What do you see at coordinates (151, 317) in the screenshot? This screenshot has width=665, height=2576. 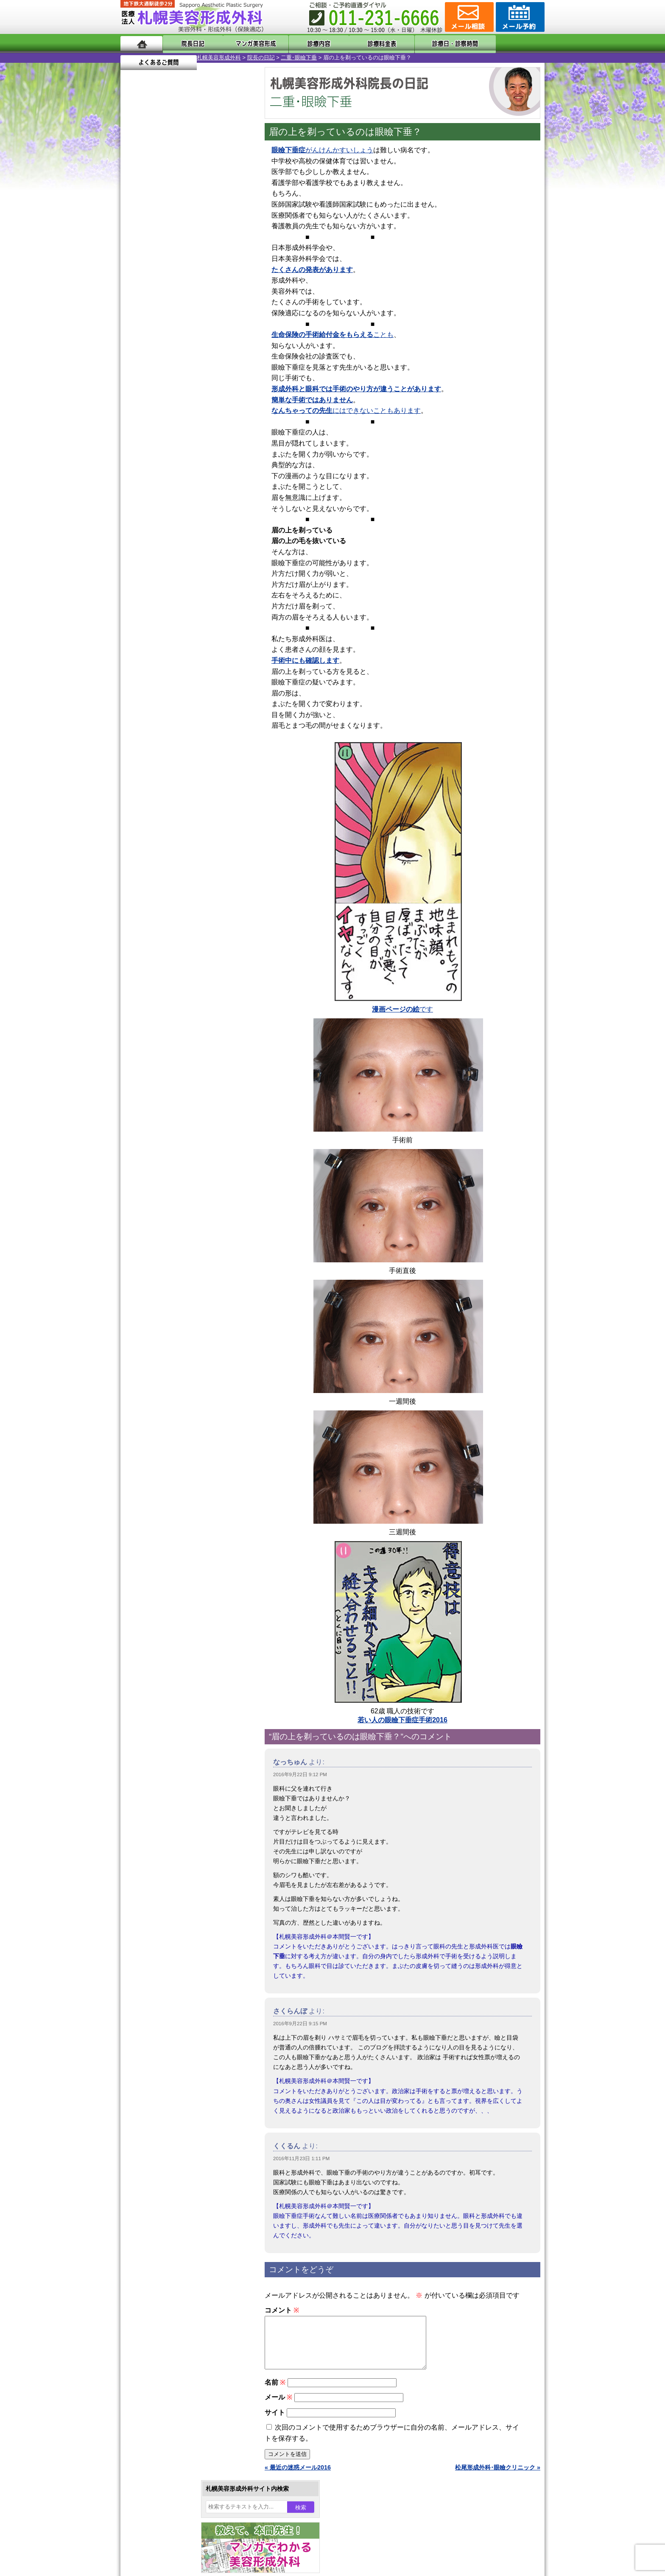 I see `26 [2016年9月26日 に投稿を公開]` at bounding box center [151, 317].